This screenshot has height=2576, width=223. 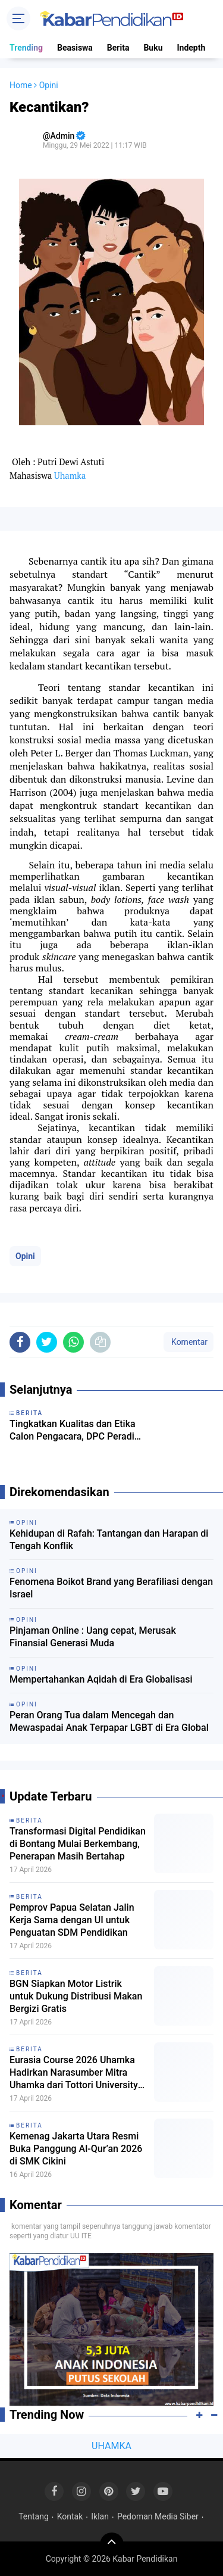 I want to click on Kemenag Jakarta Utara Resmi Buka Panggung Al-Qur’an 2026 di SMK Cikini, so click(x=76, y=2148).